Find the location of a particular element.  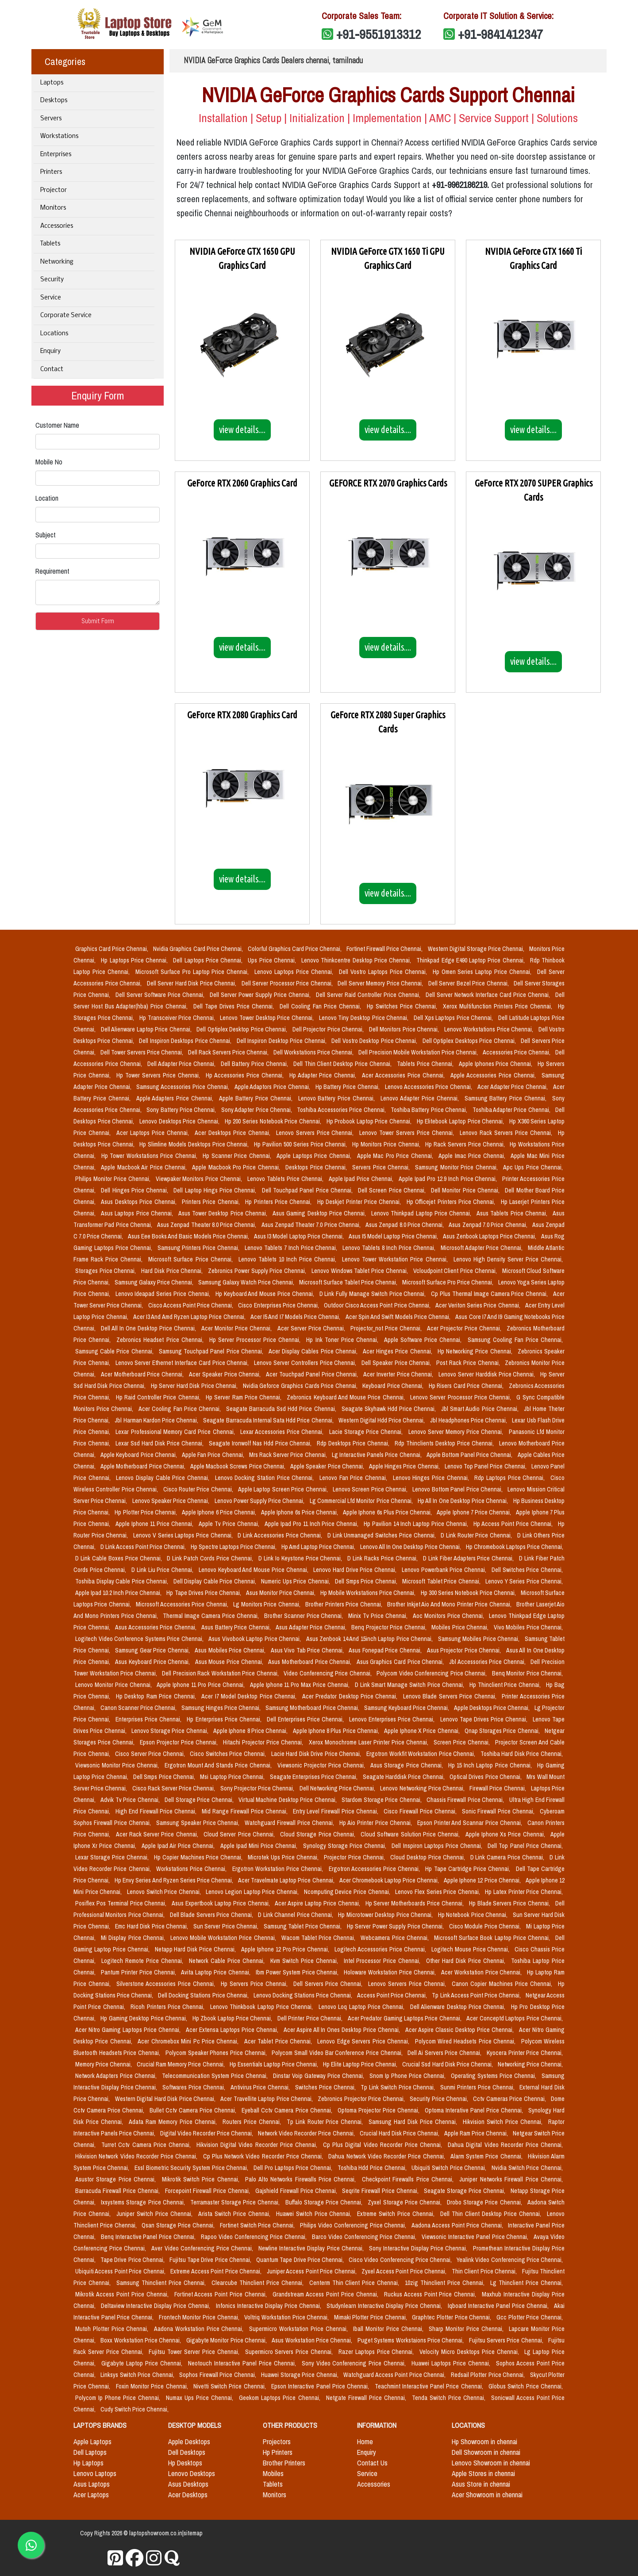

Snom Ip Phone Price Chennai, is located at coordinates (408, 2076).